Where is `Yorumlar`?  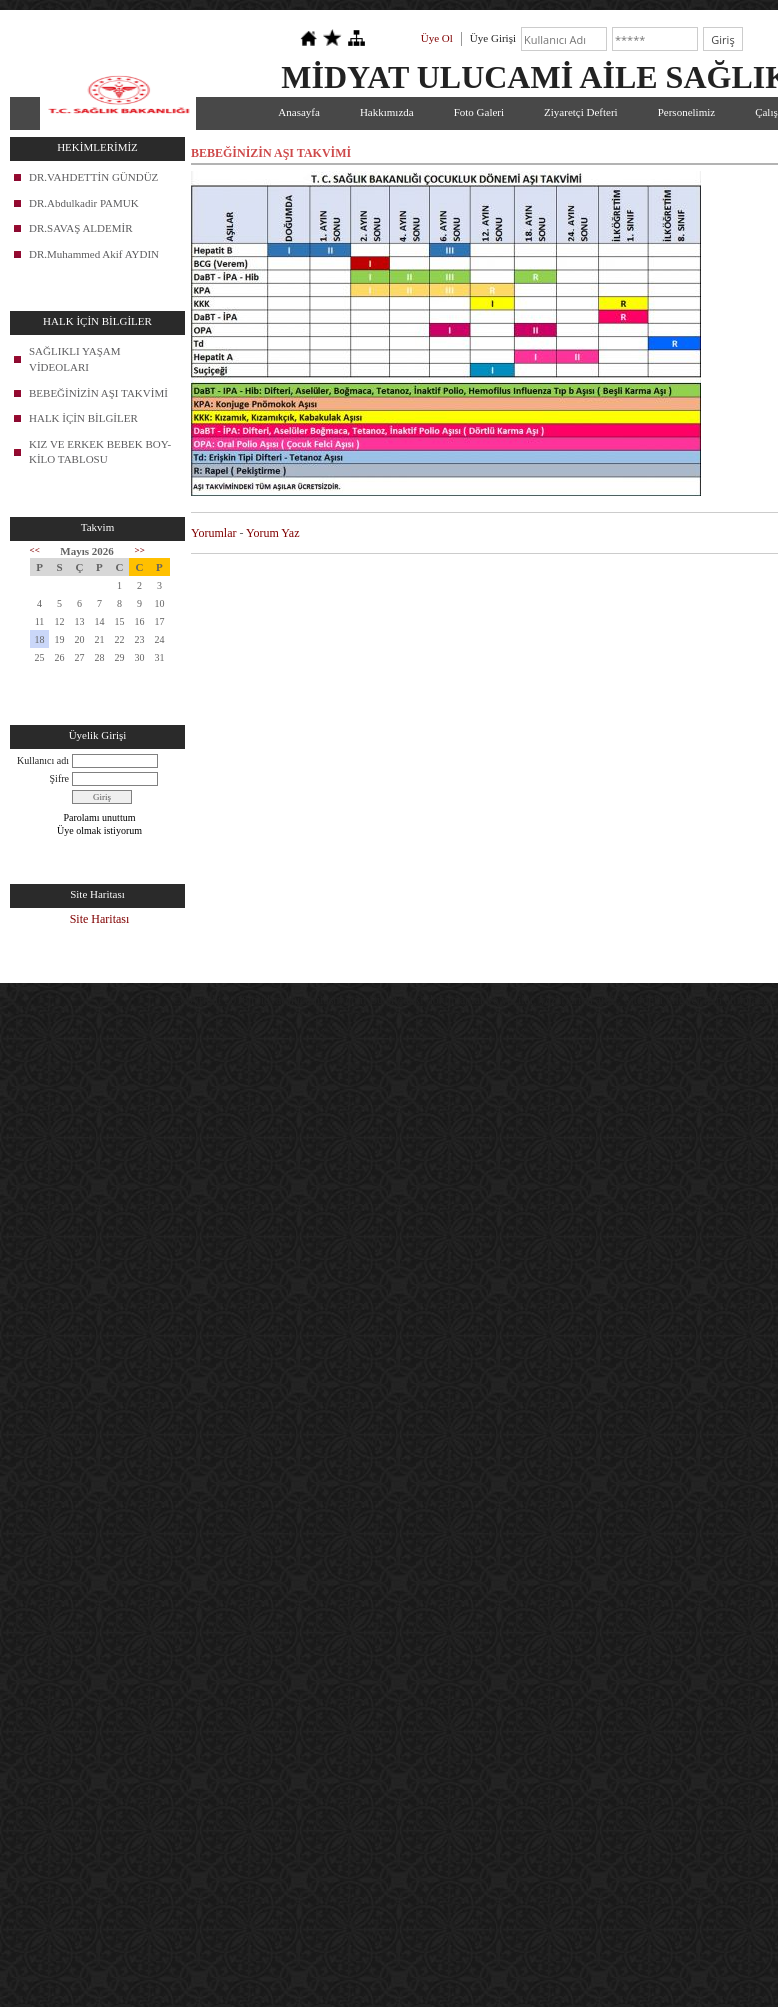 Yorumlar is located at coordinates (213, 533).